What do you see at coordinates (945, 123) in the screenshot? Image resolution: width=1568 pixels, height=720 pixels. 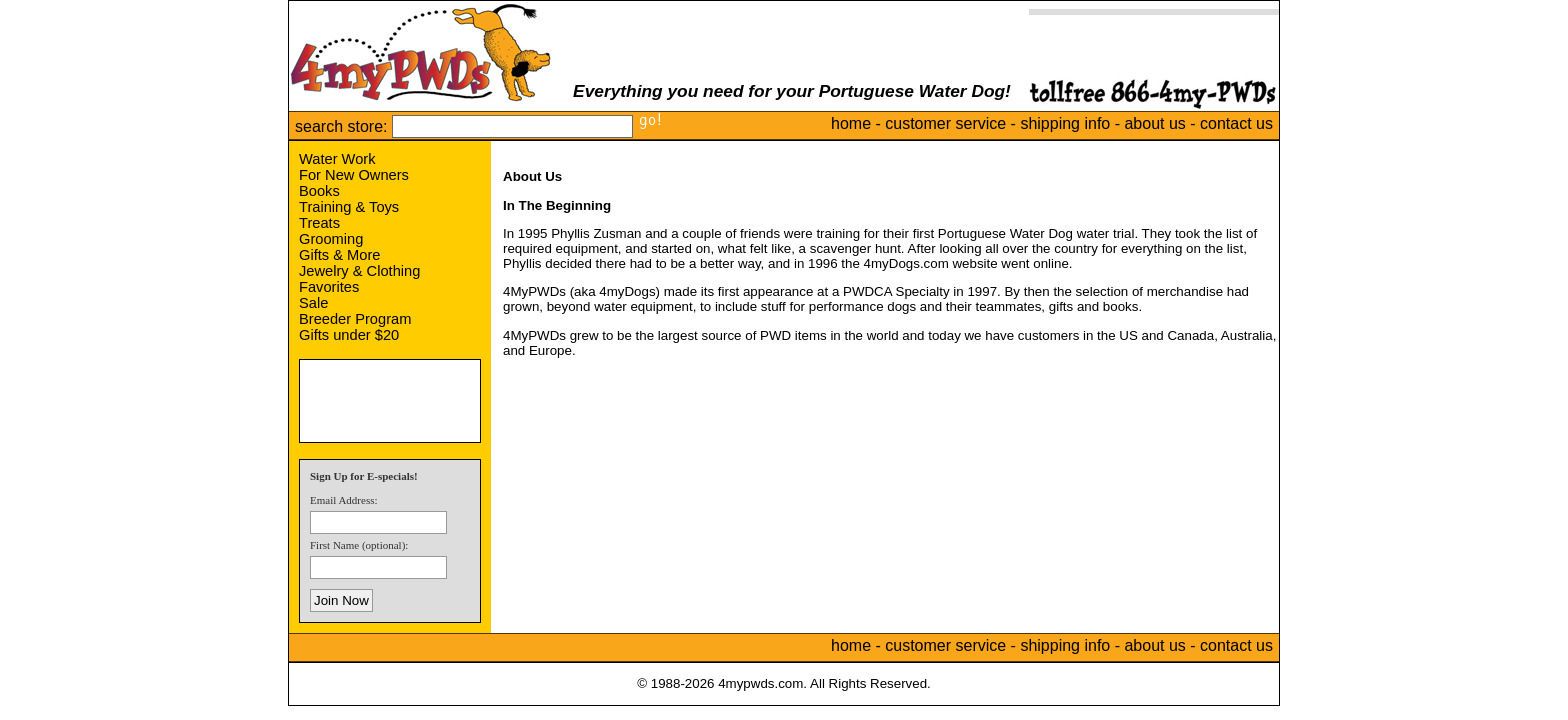 I see `customer service` at bounding box center [945, 123].